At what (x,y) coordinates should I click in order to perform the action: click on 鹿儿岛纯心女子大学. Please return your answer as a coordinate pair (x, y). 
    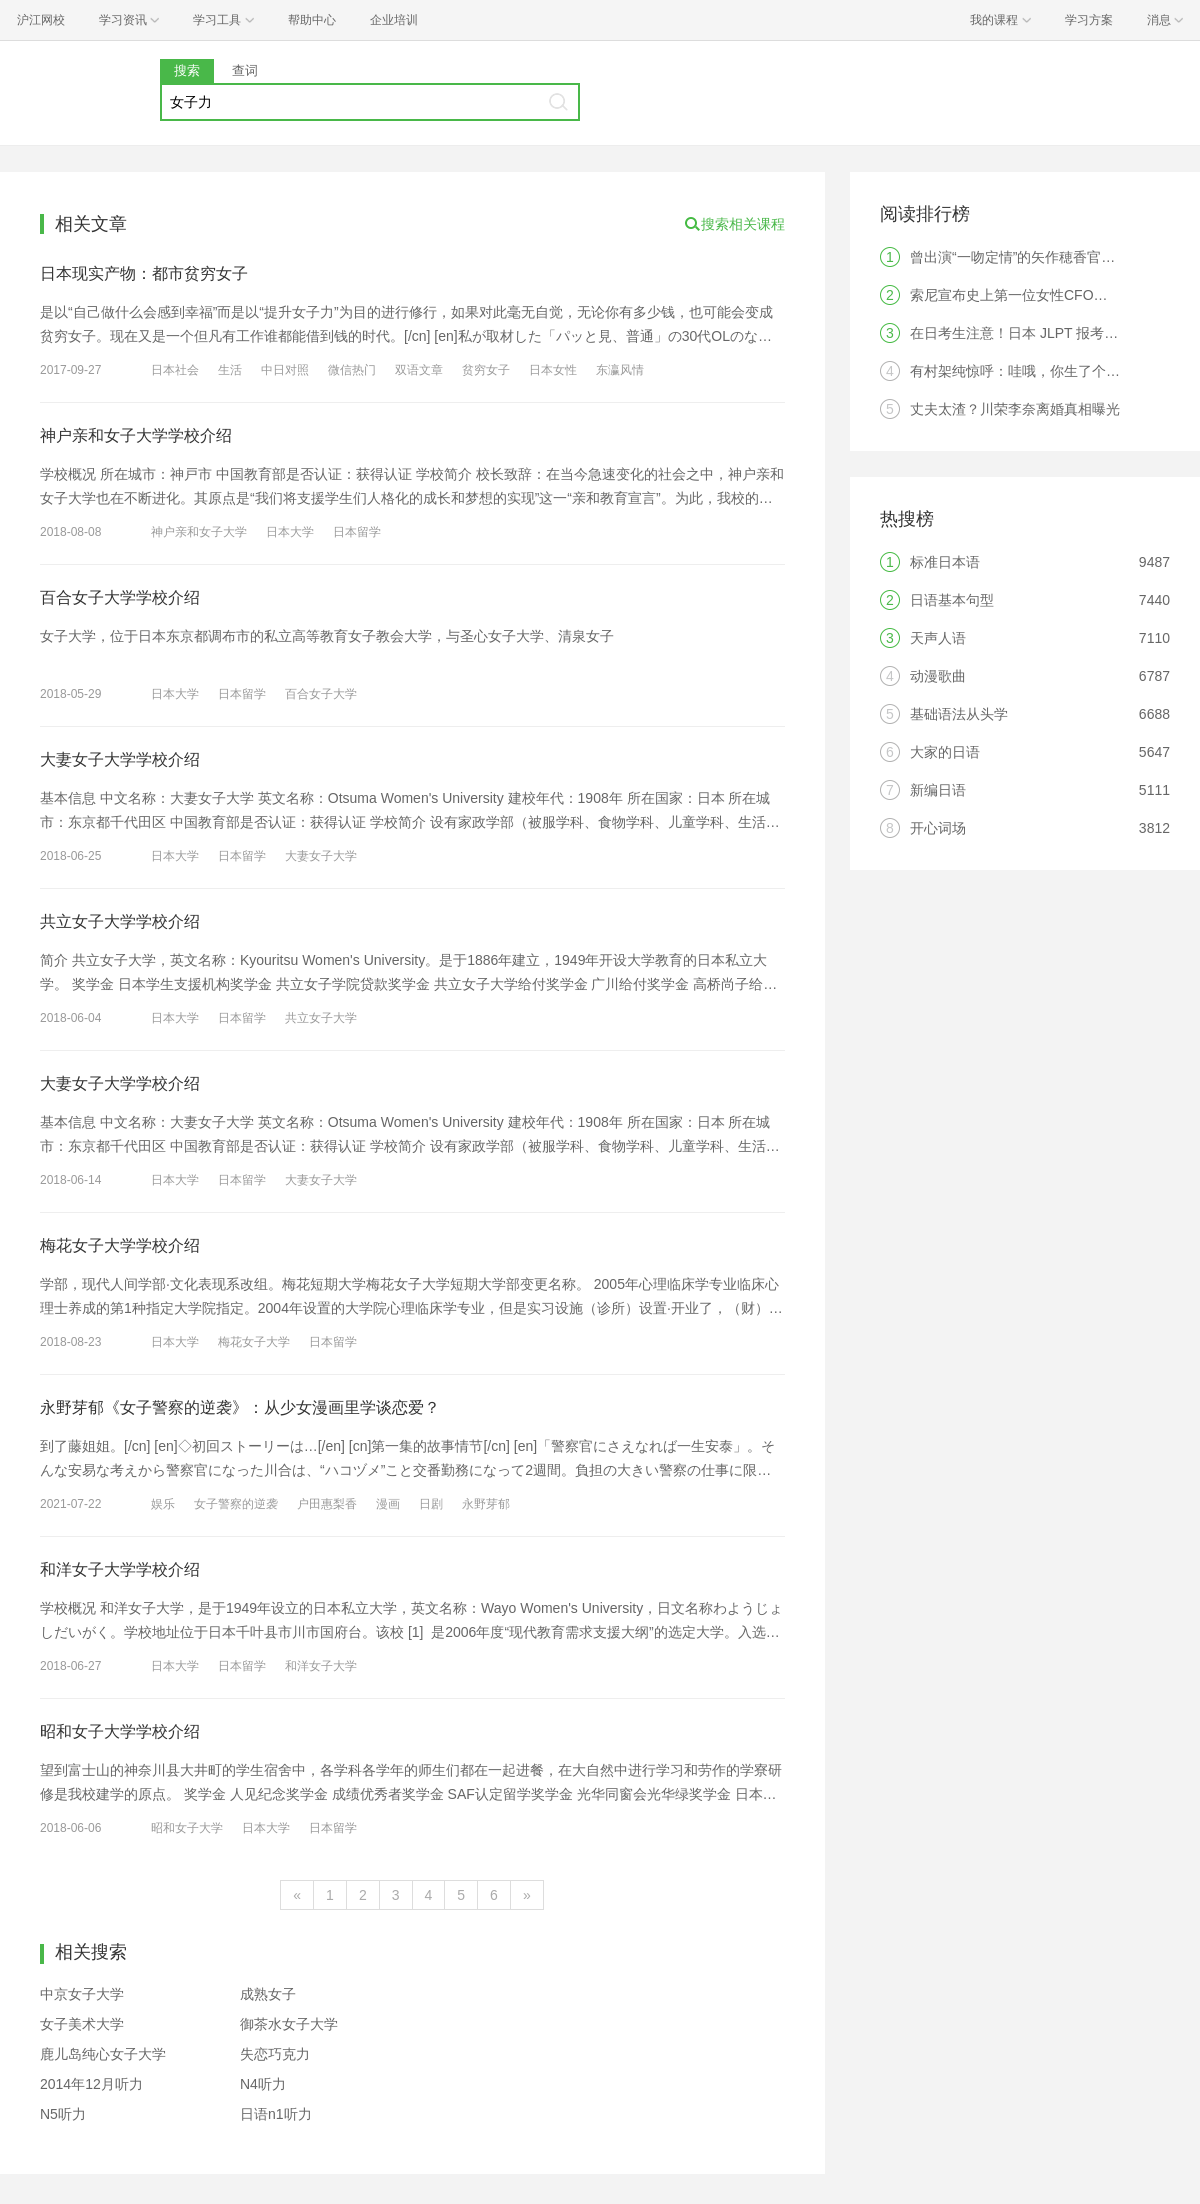
    Looking at the image, I should click on (103, 2054).